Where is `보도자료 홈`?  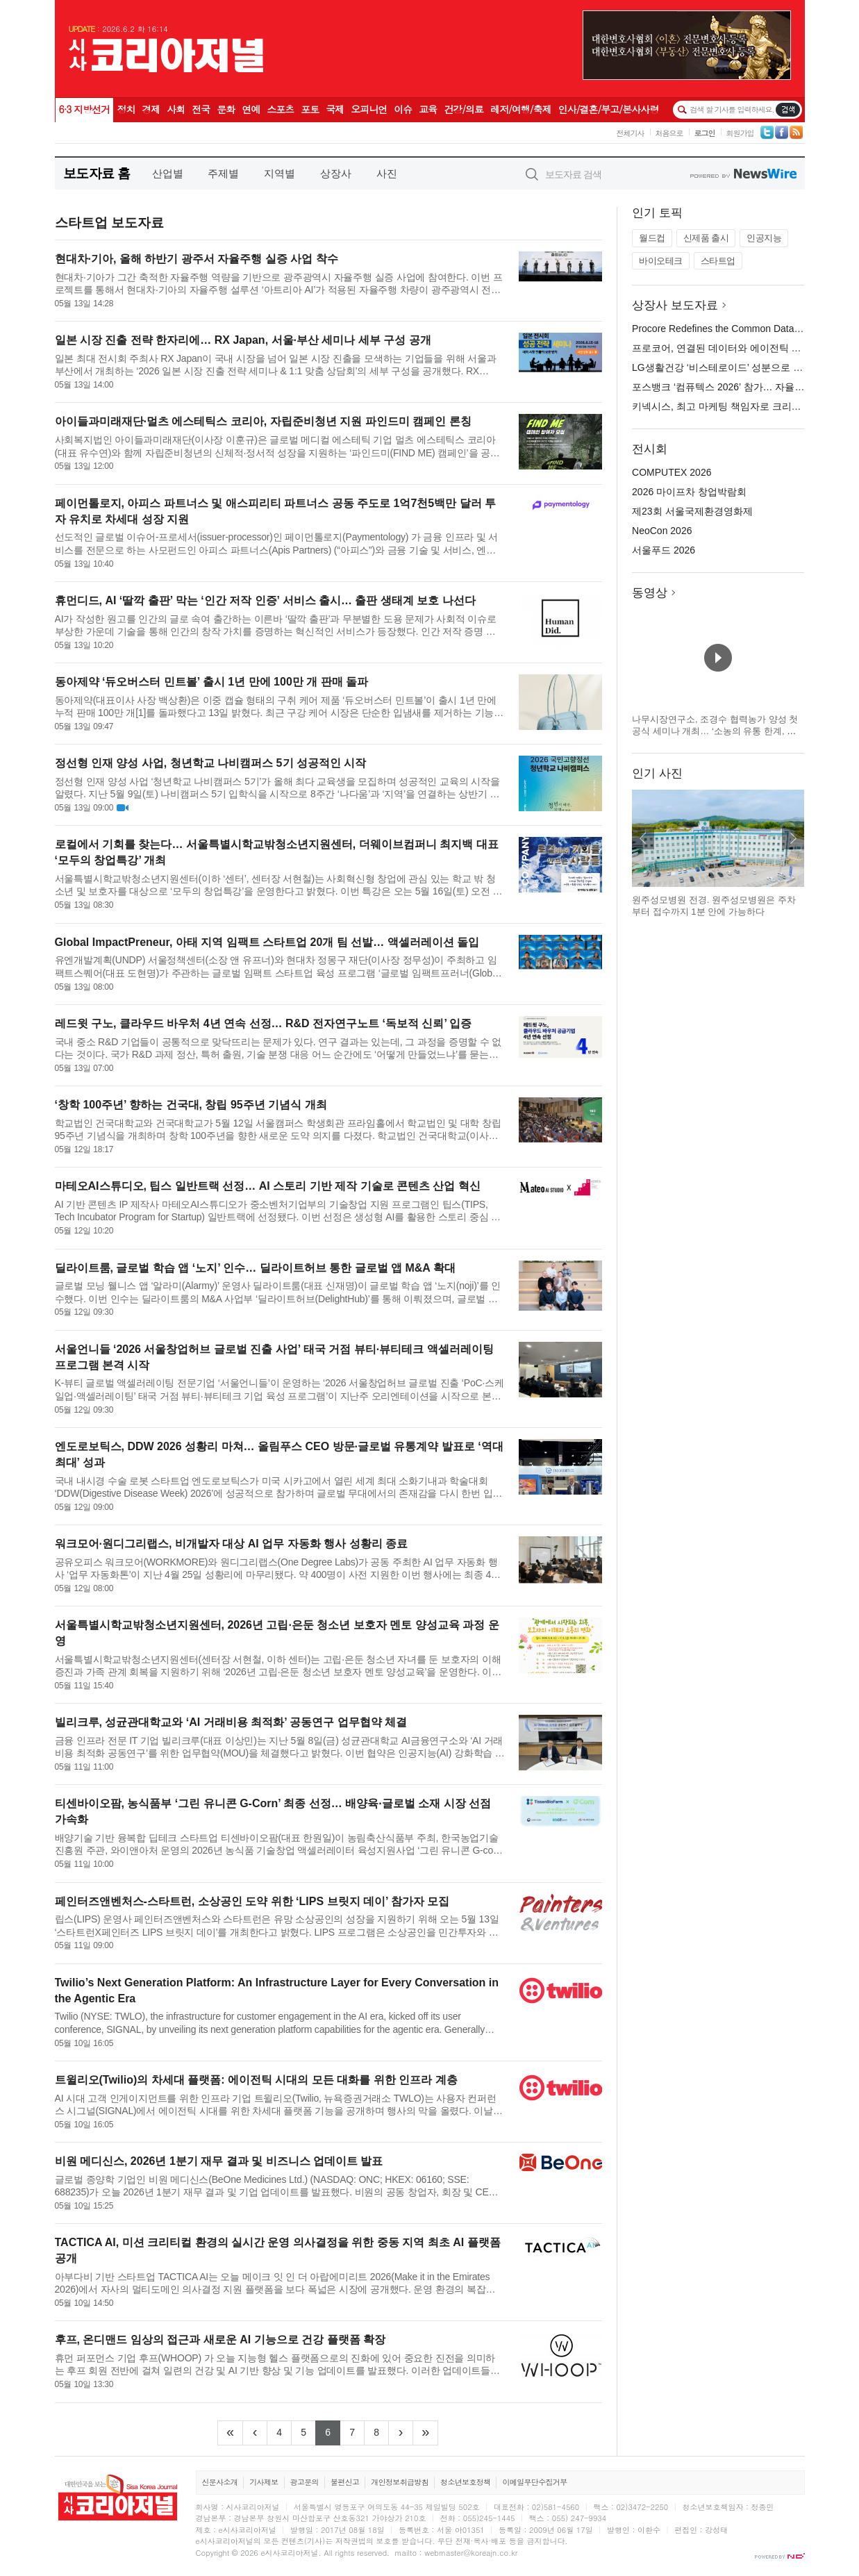 보도자료 홈 is located at coordinates (97, 173).